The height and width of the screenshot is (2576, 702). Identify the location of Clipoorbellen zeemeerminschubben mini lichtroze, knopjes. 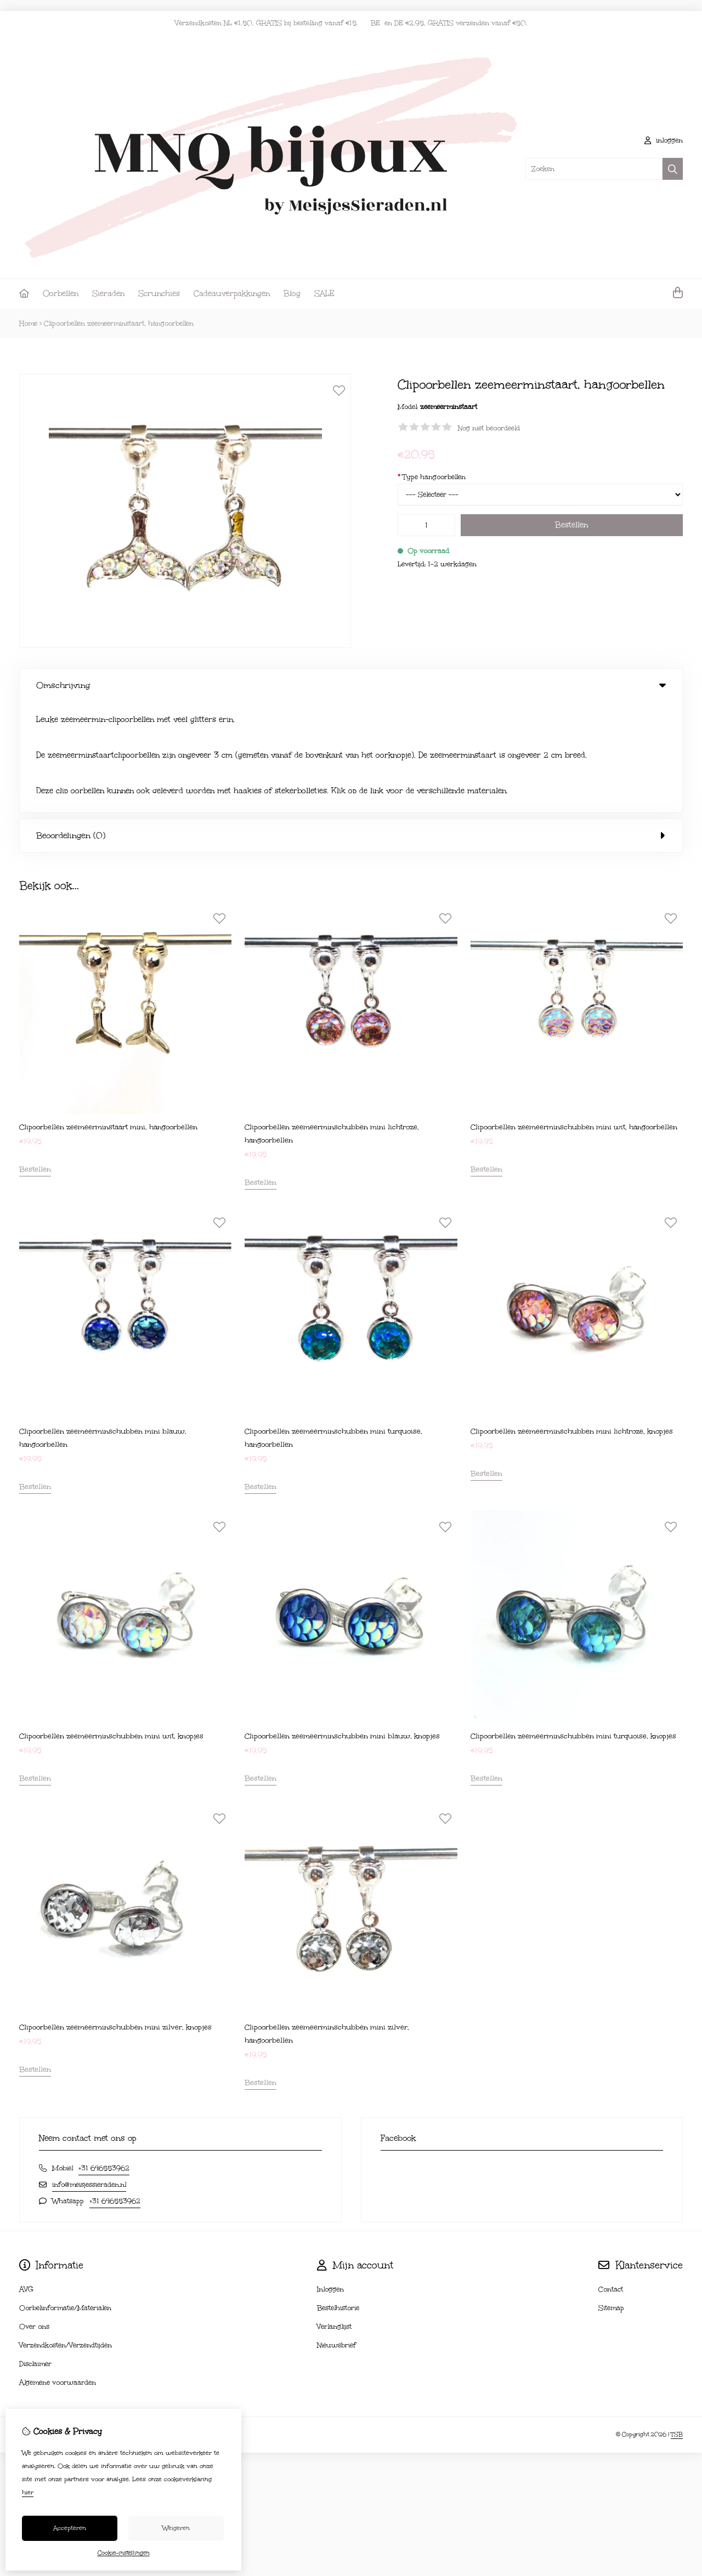
(572, 1321).